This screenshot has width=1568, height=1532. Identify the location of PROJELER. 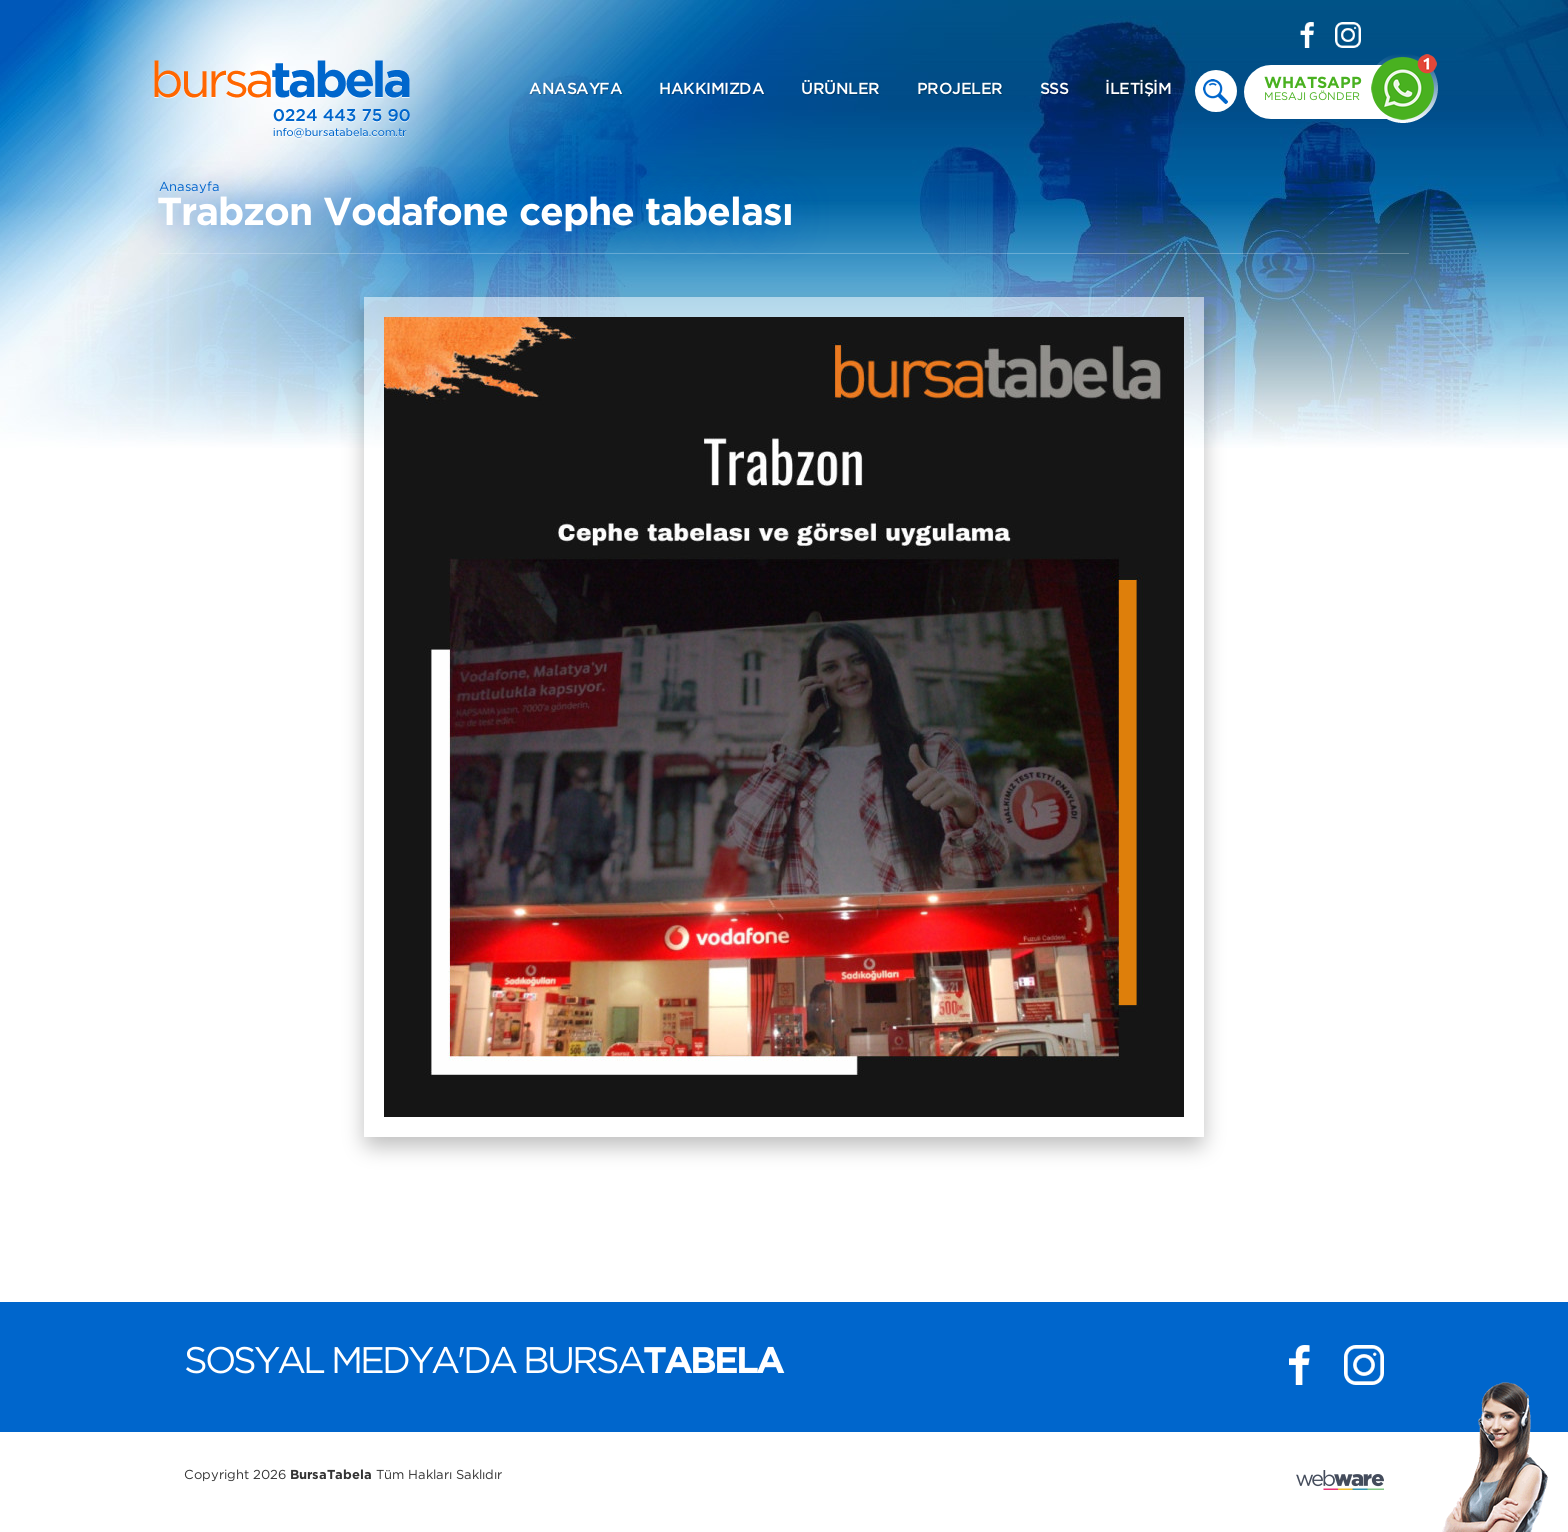
(960, 89).